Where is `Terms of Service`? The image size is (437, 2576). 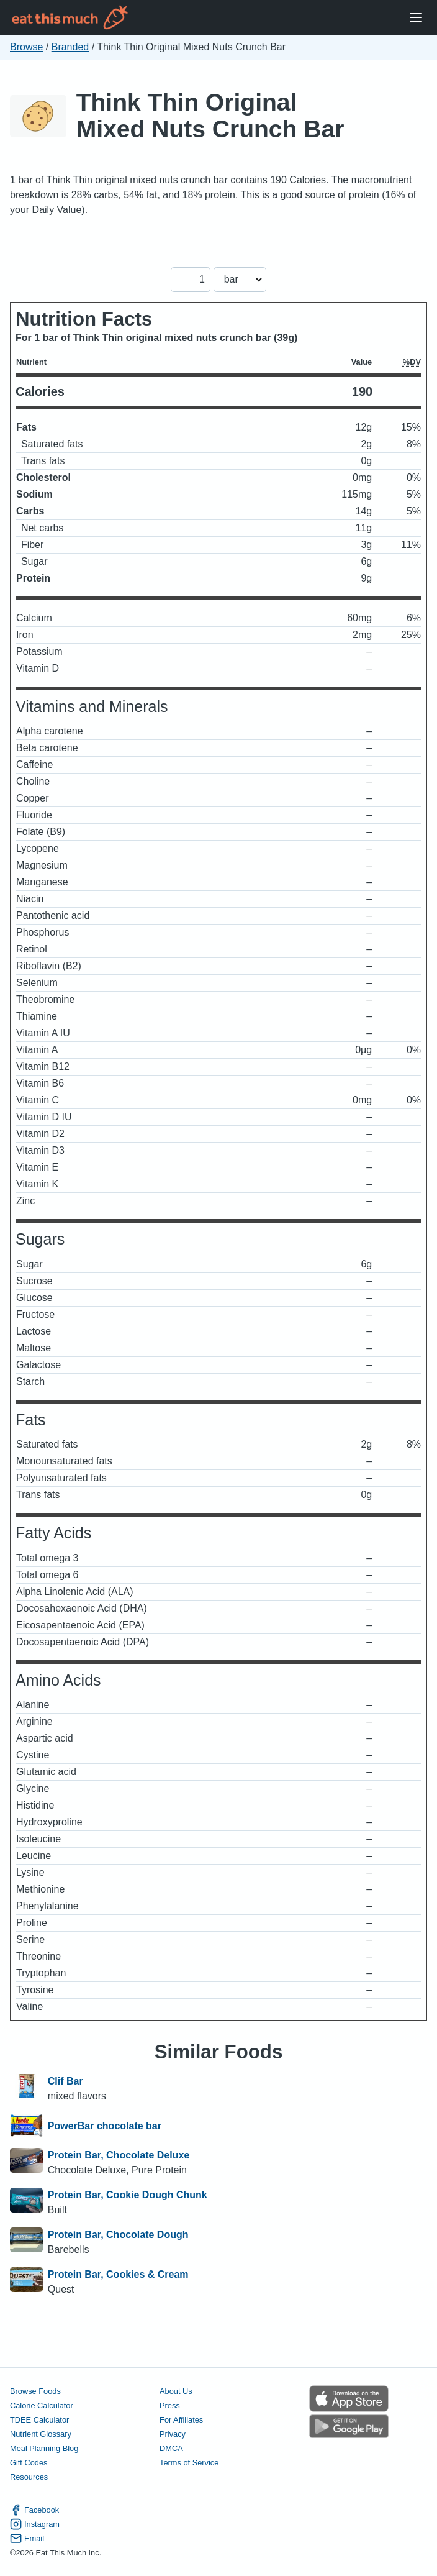 Terms of Service is located at coordinates (189, 2462).